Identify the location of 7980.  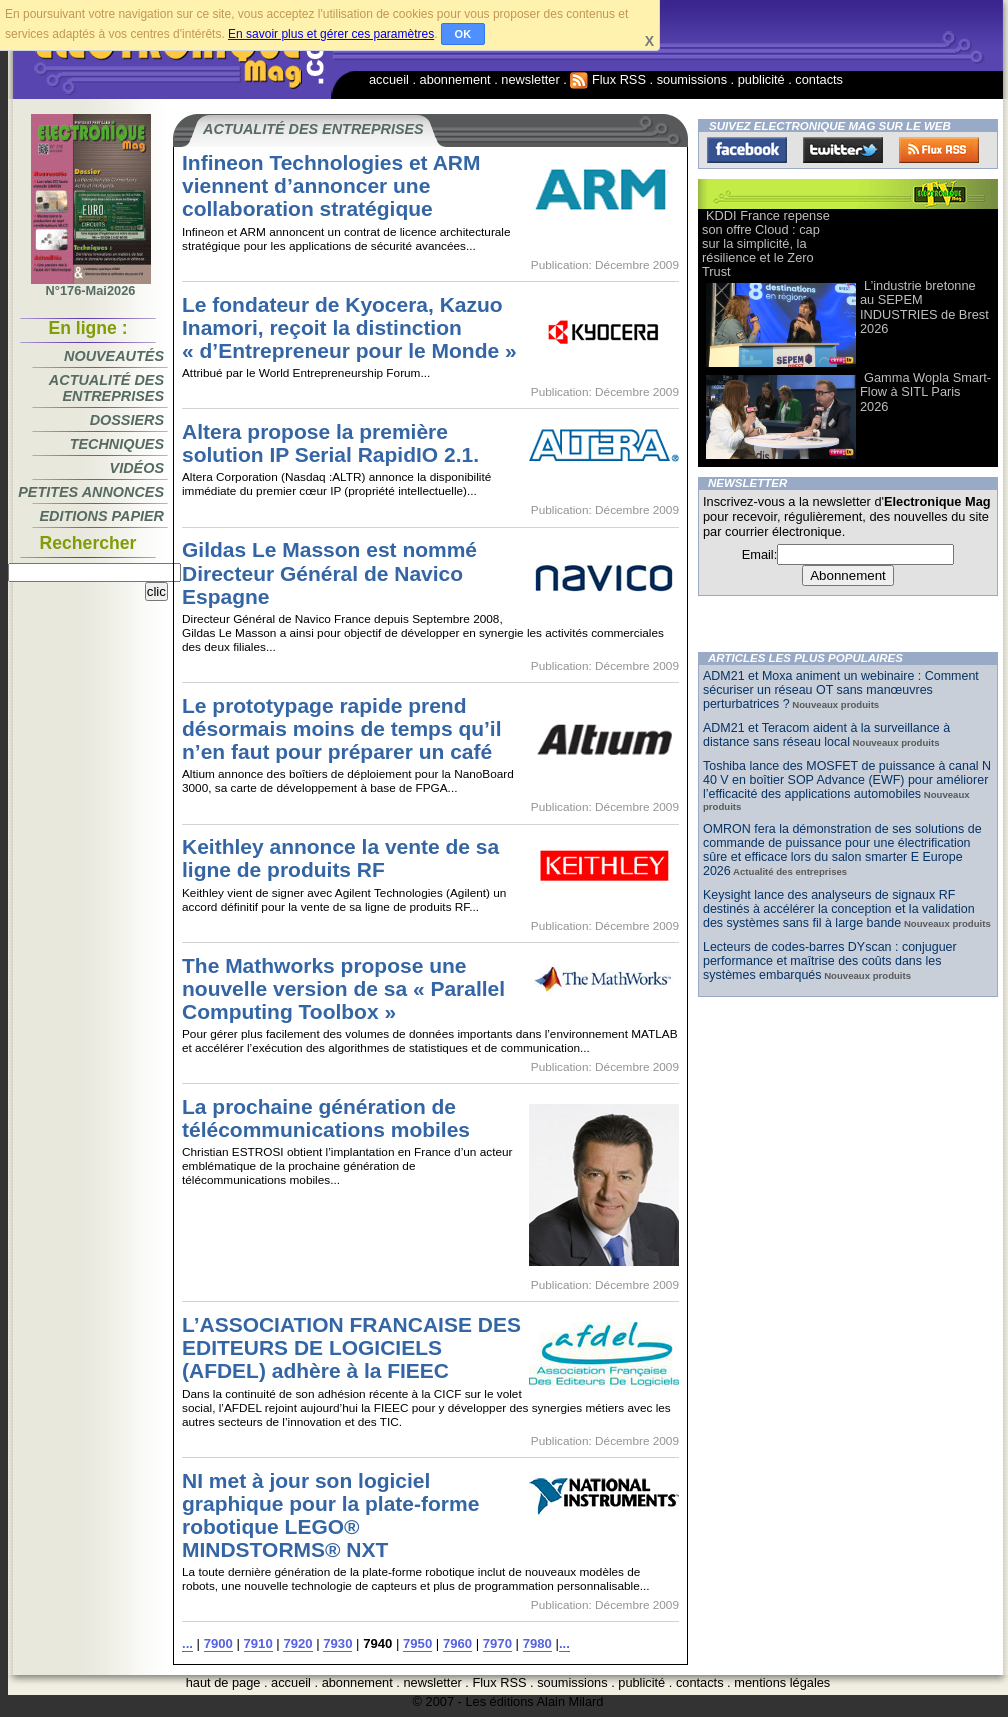
(537, 1643).